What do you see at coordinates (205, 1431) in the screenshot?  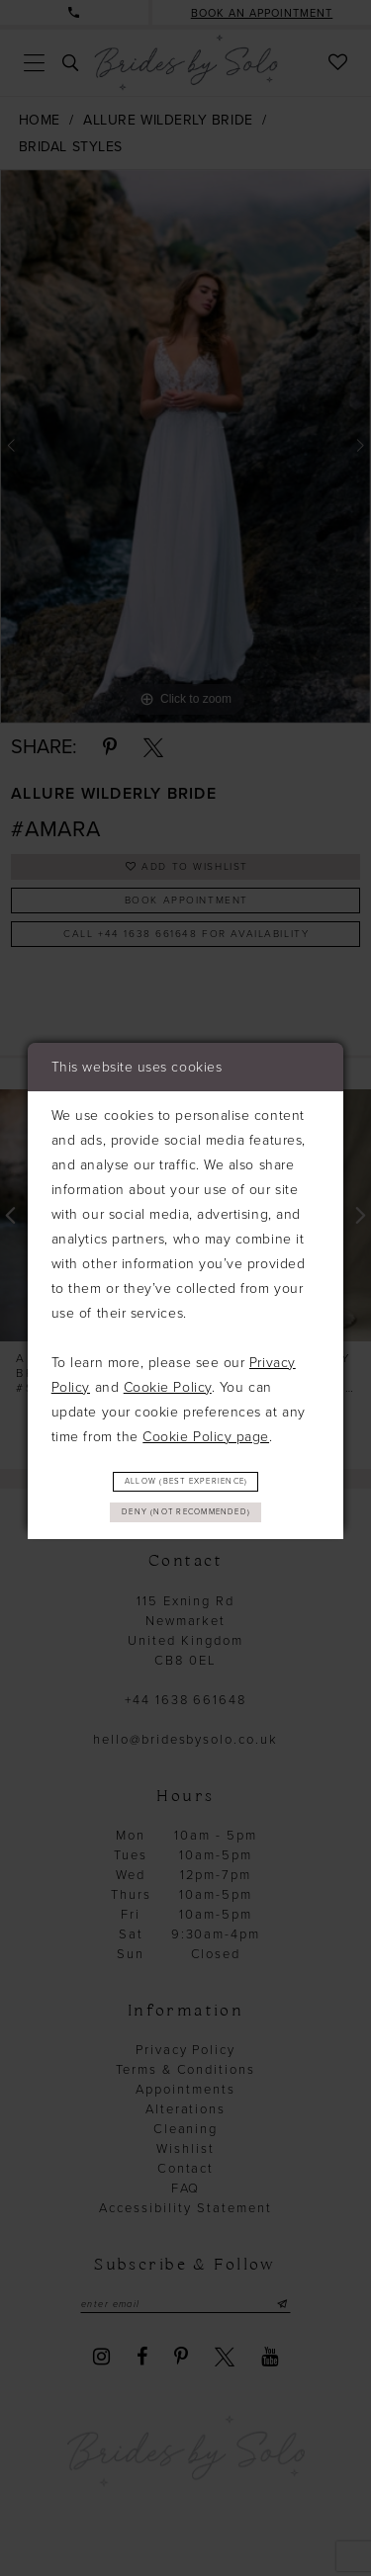 I see `Cookie Policy page` at bounding box center [205, 1431].